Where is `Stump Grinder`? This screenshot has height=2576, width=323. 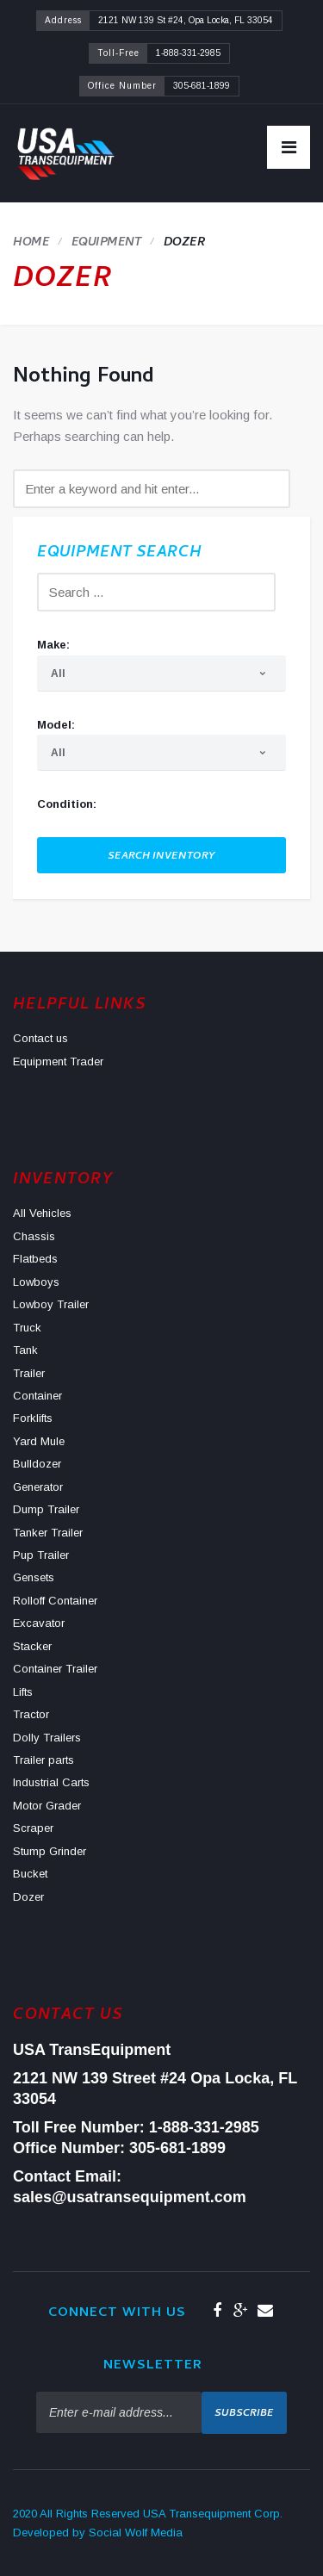
Stump Grinder is located at coordinates (49, 1851).